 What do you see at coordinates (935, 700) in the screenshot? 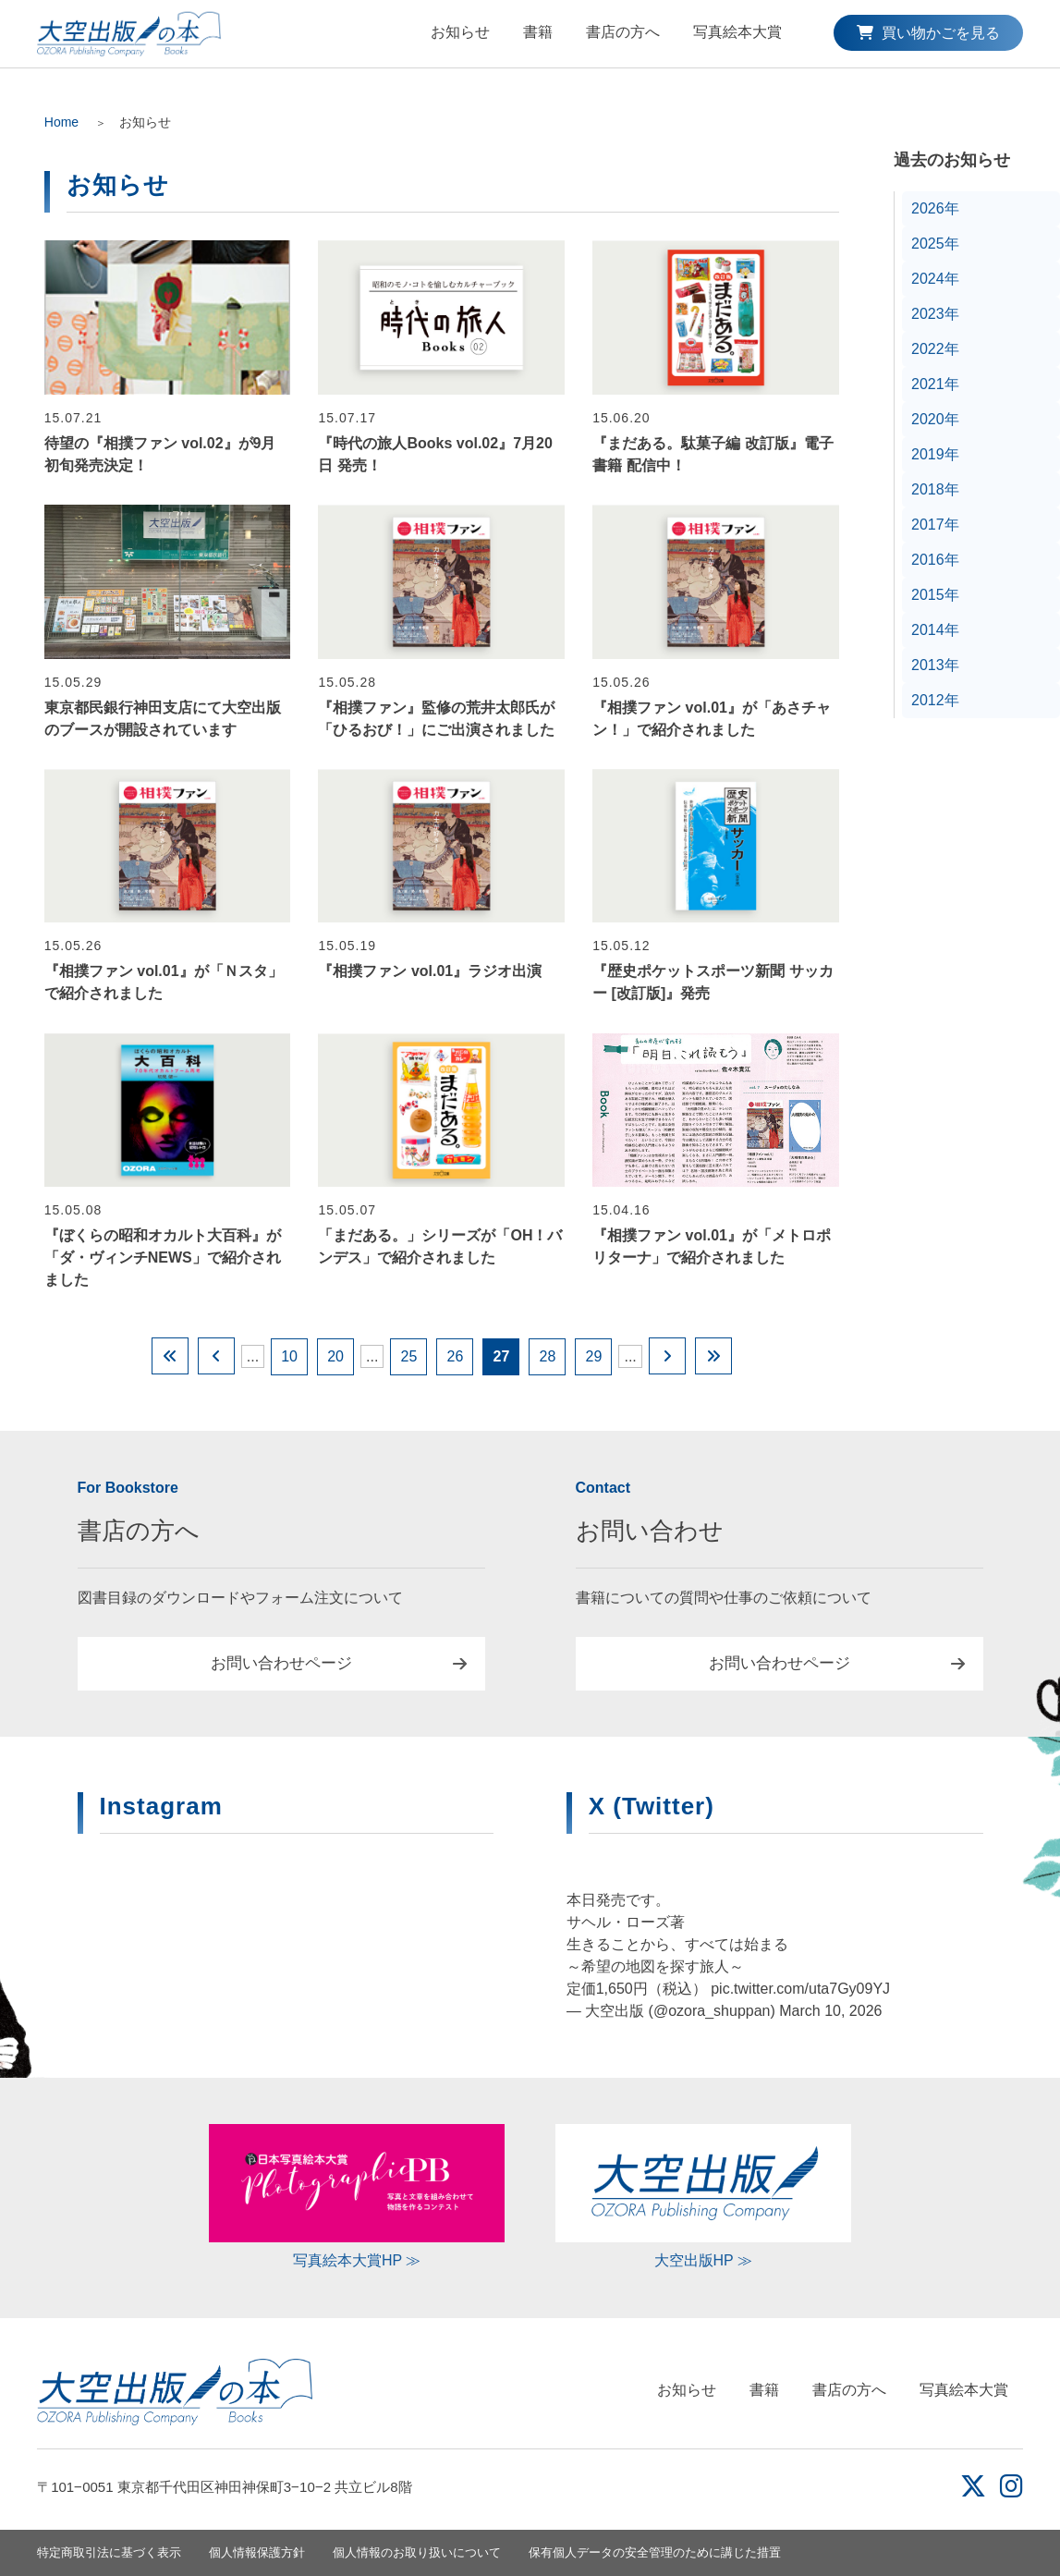
I see `2012年` at bounding box center [935, 700].